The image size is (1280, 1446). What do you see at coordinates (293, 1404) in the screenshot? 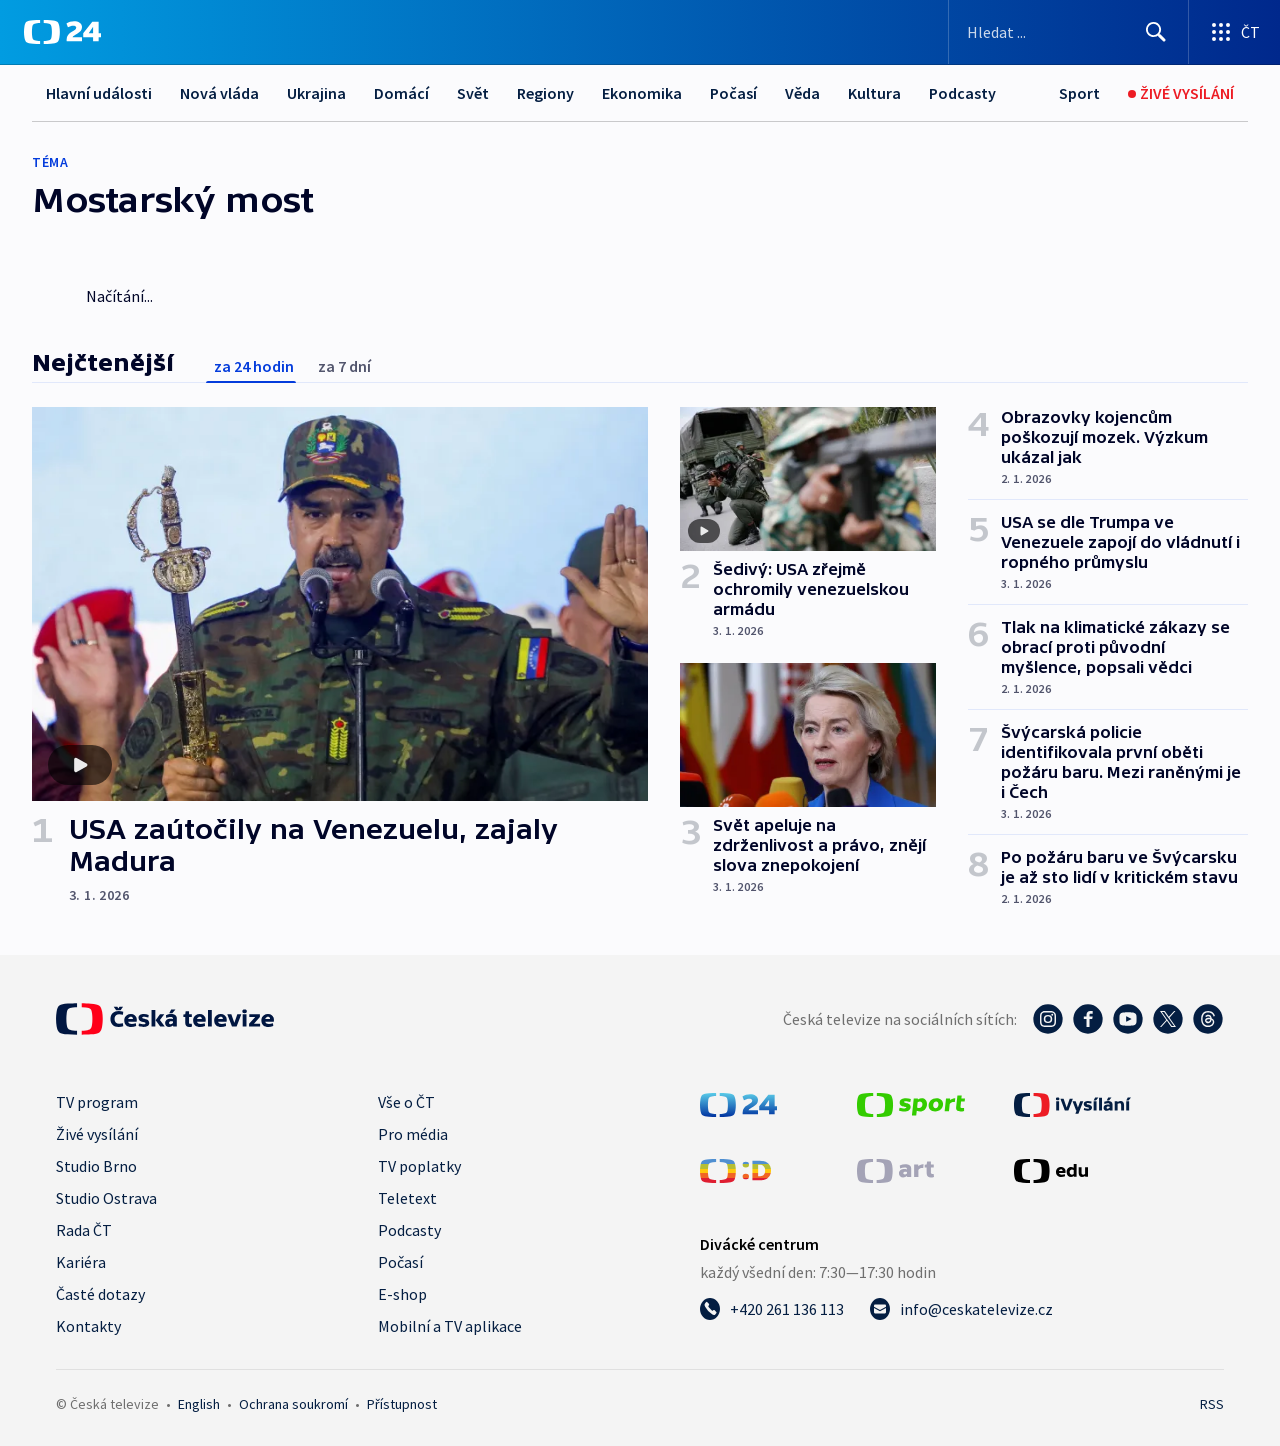
I see `Ochrana soukromí` at bounding box center [293, 1404].